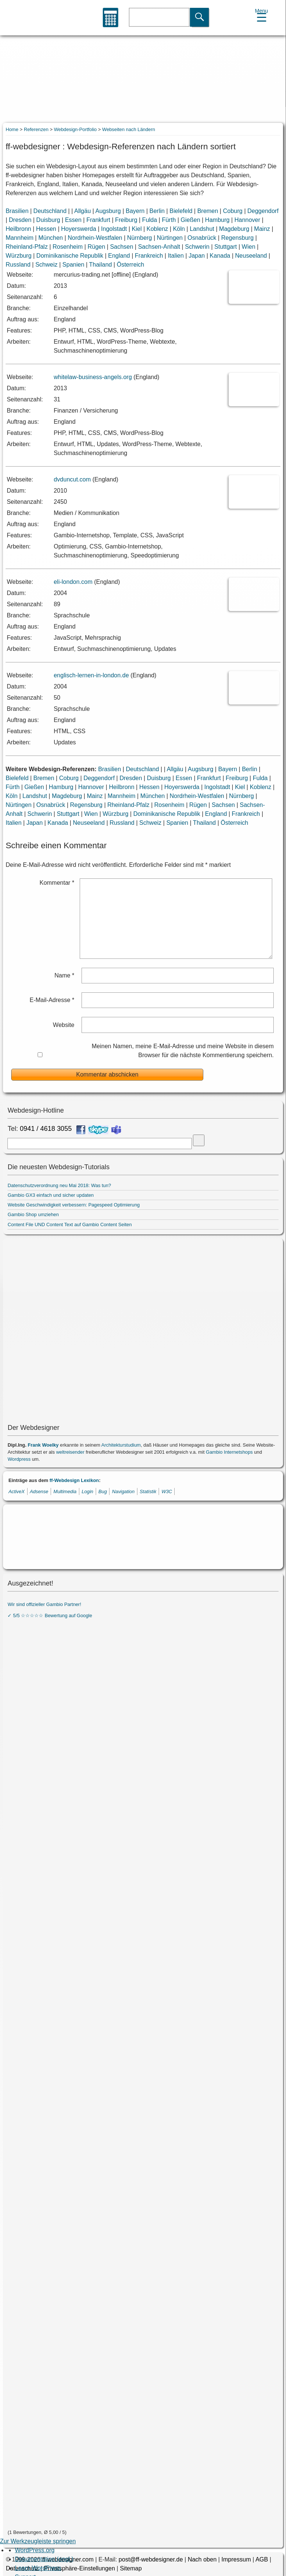 Image resolution: width=286 pixels, height=2576 pixels. Describe the element at coordinates (17, 1491) in the screenshot. I see `ActiveX` at that location.